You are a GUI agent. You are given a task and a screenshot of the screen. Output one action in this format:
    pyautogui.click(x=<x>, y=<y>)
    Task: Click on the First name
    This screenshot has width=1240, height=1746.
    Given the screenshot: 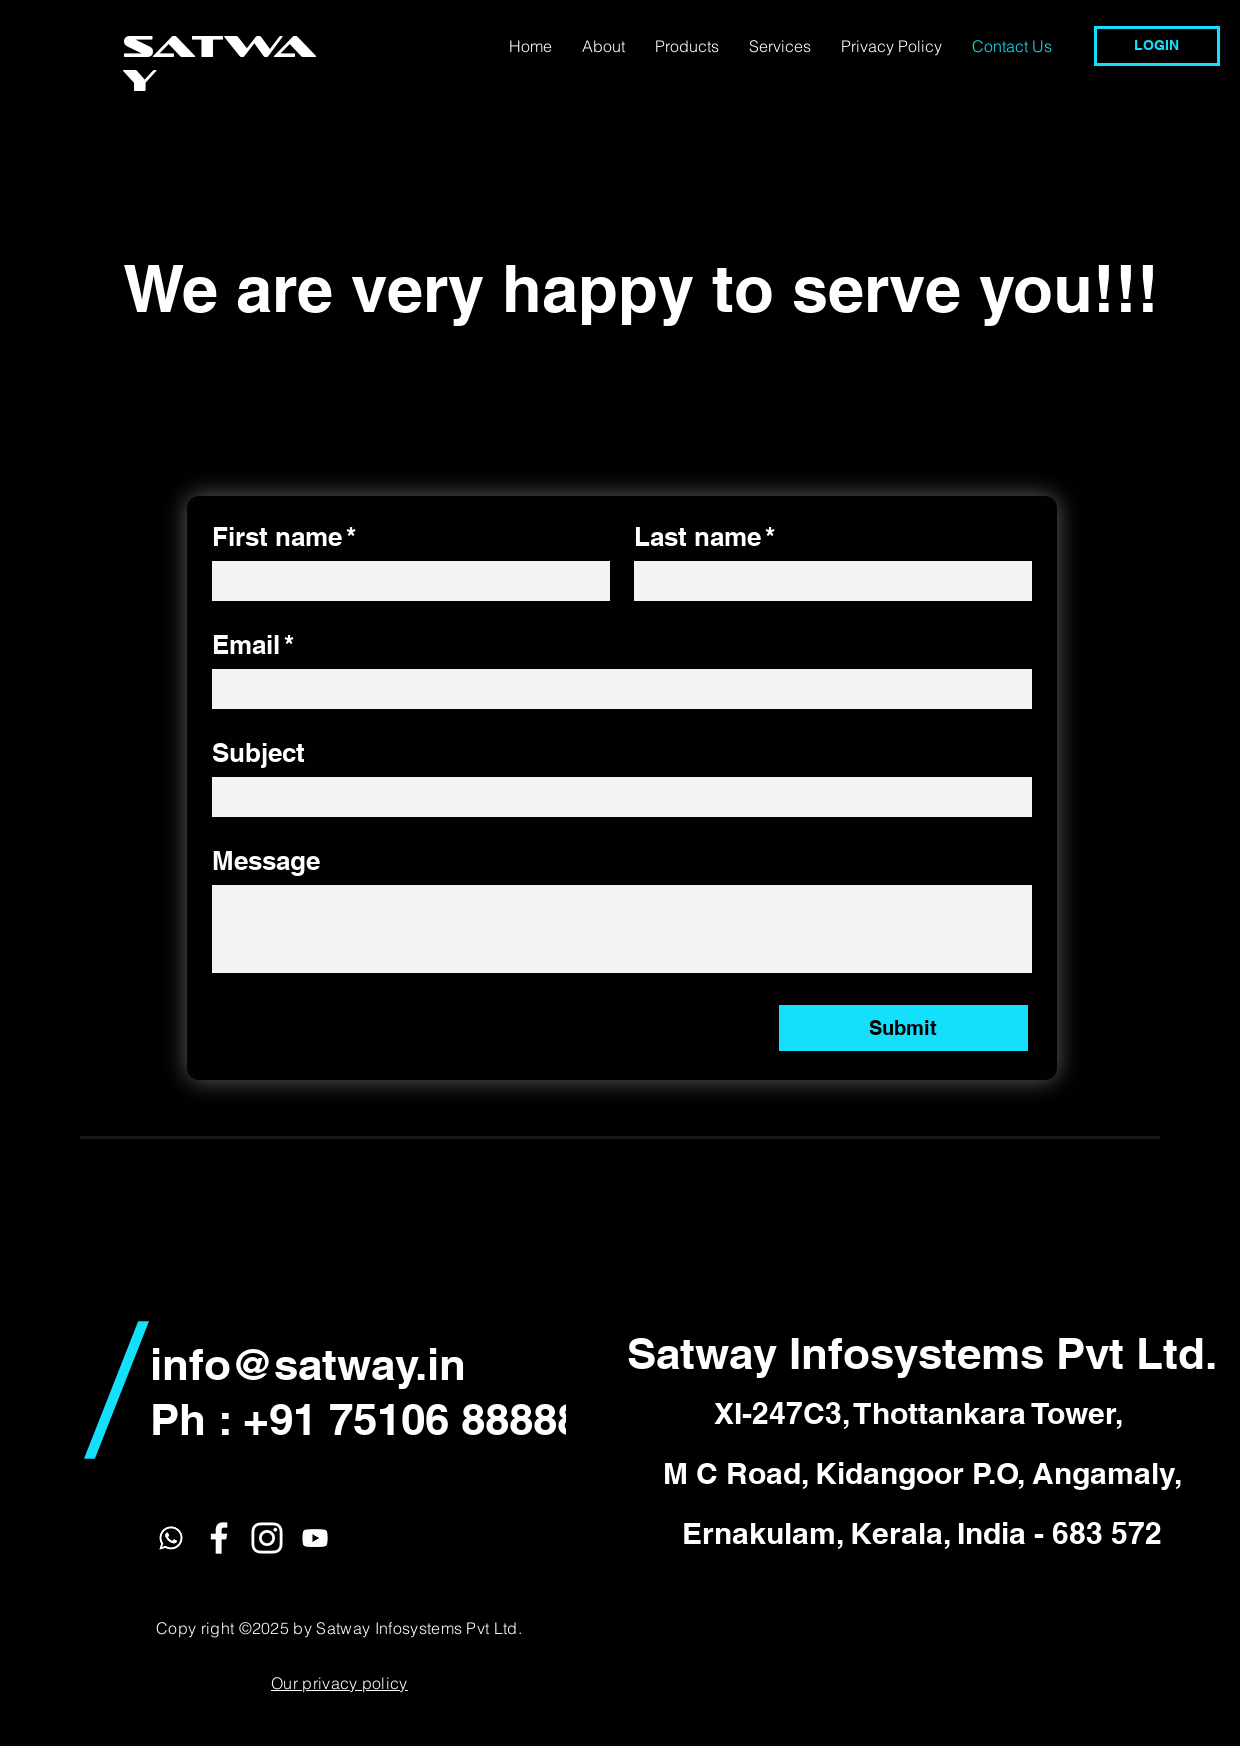 What is the action you would take?
    pyautogui.click(x=284, y=537)
    